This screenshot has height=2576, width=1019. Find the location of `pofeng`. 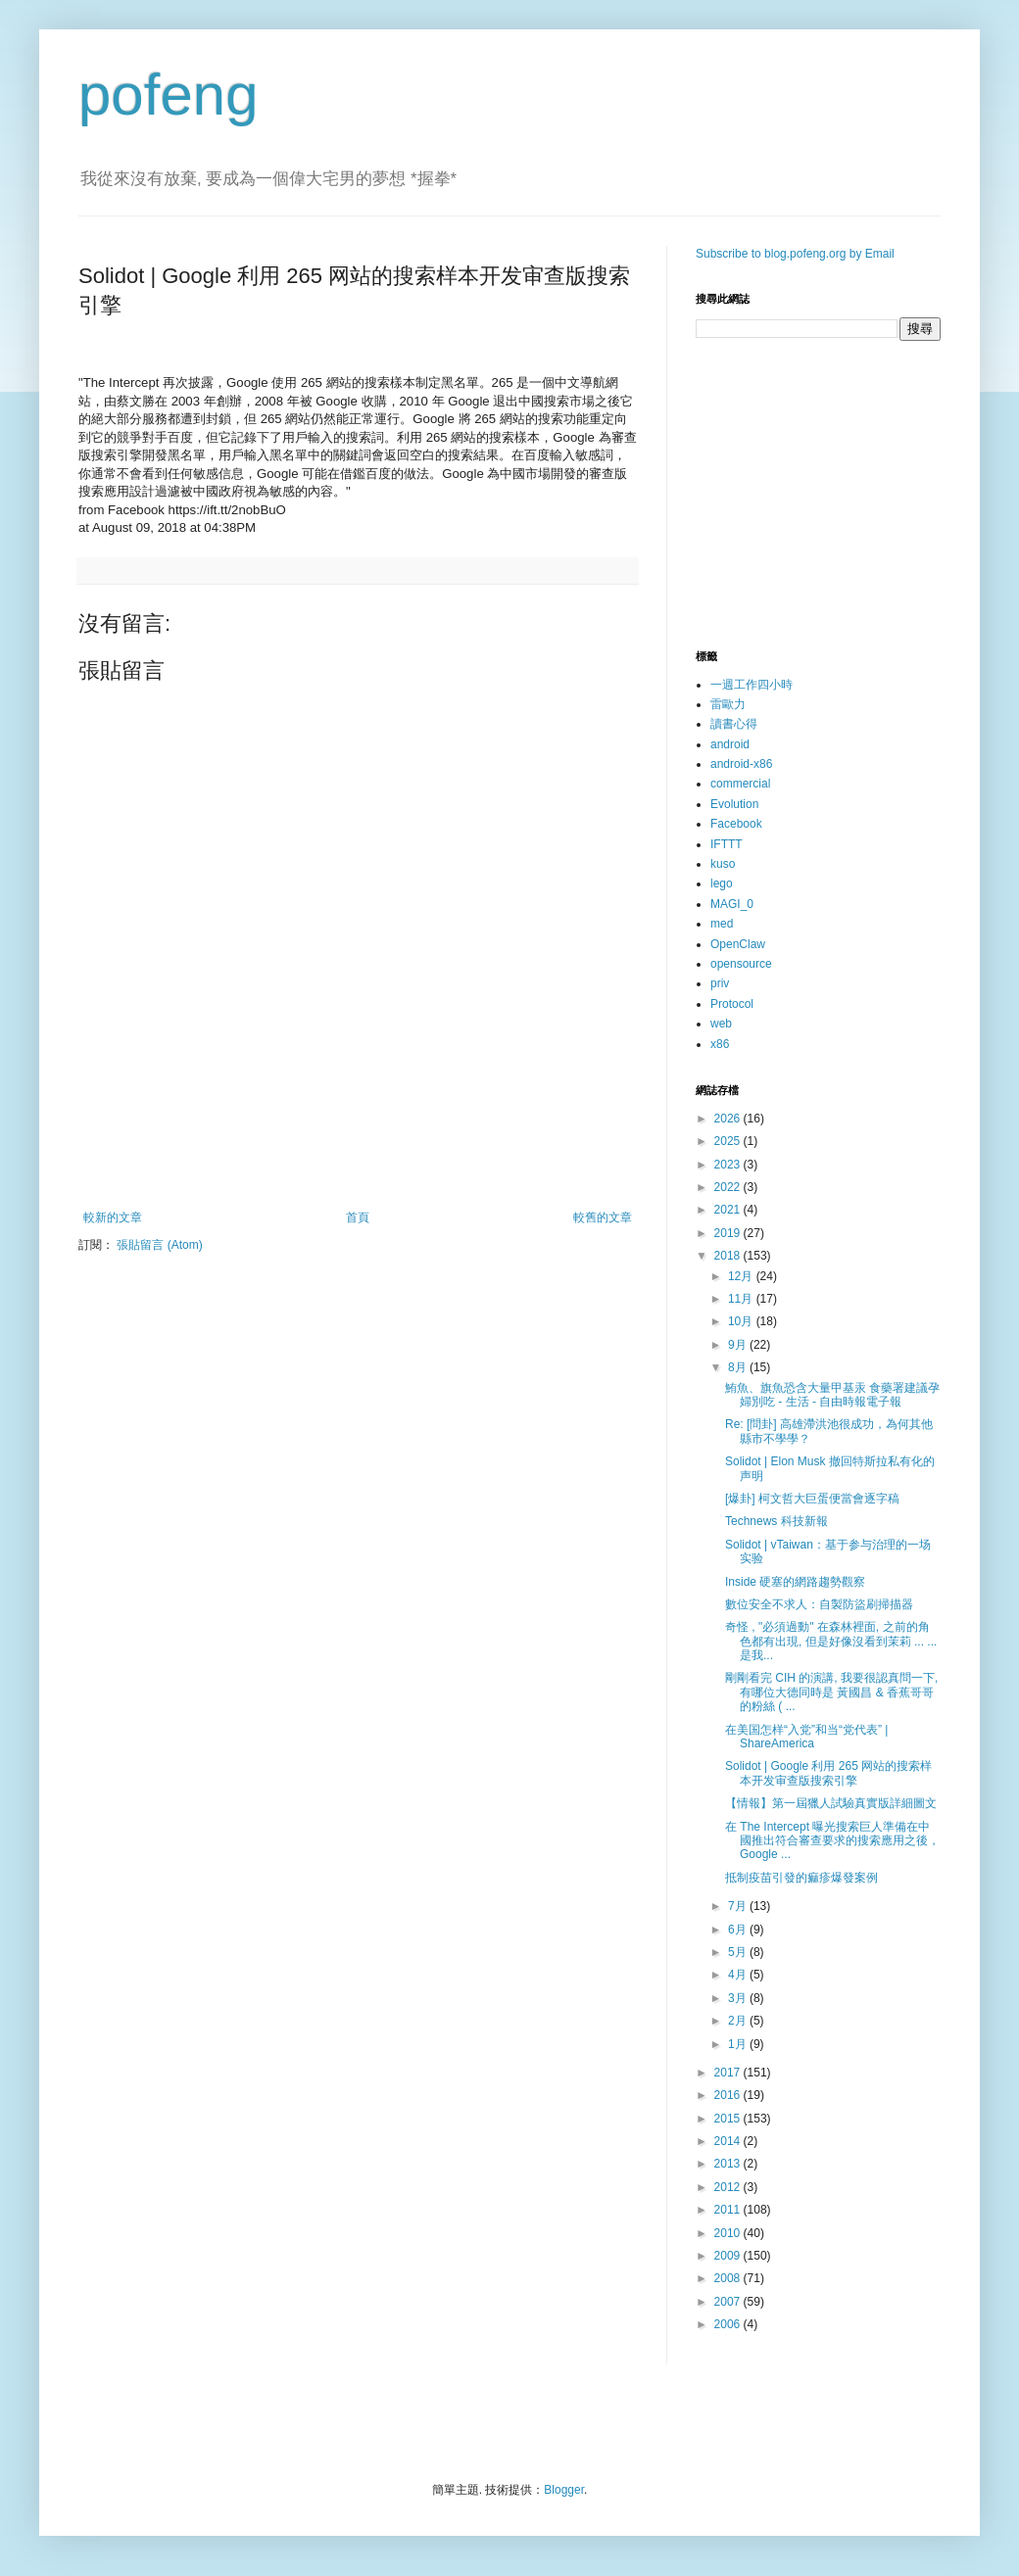

pofeng is located at coordinates (168, 94).